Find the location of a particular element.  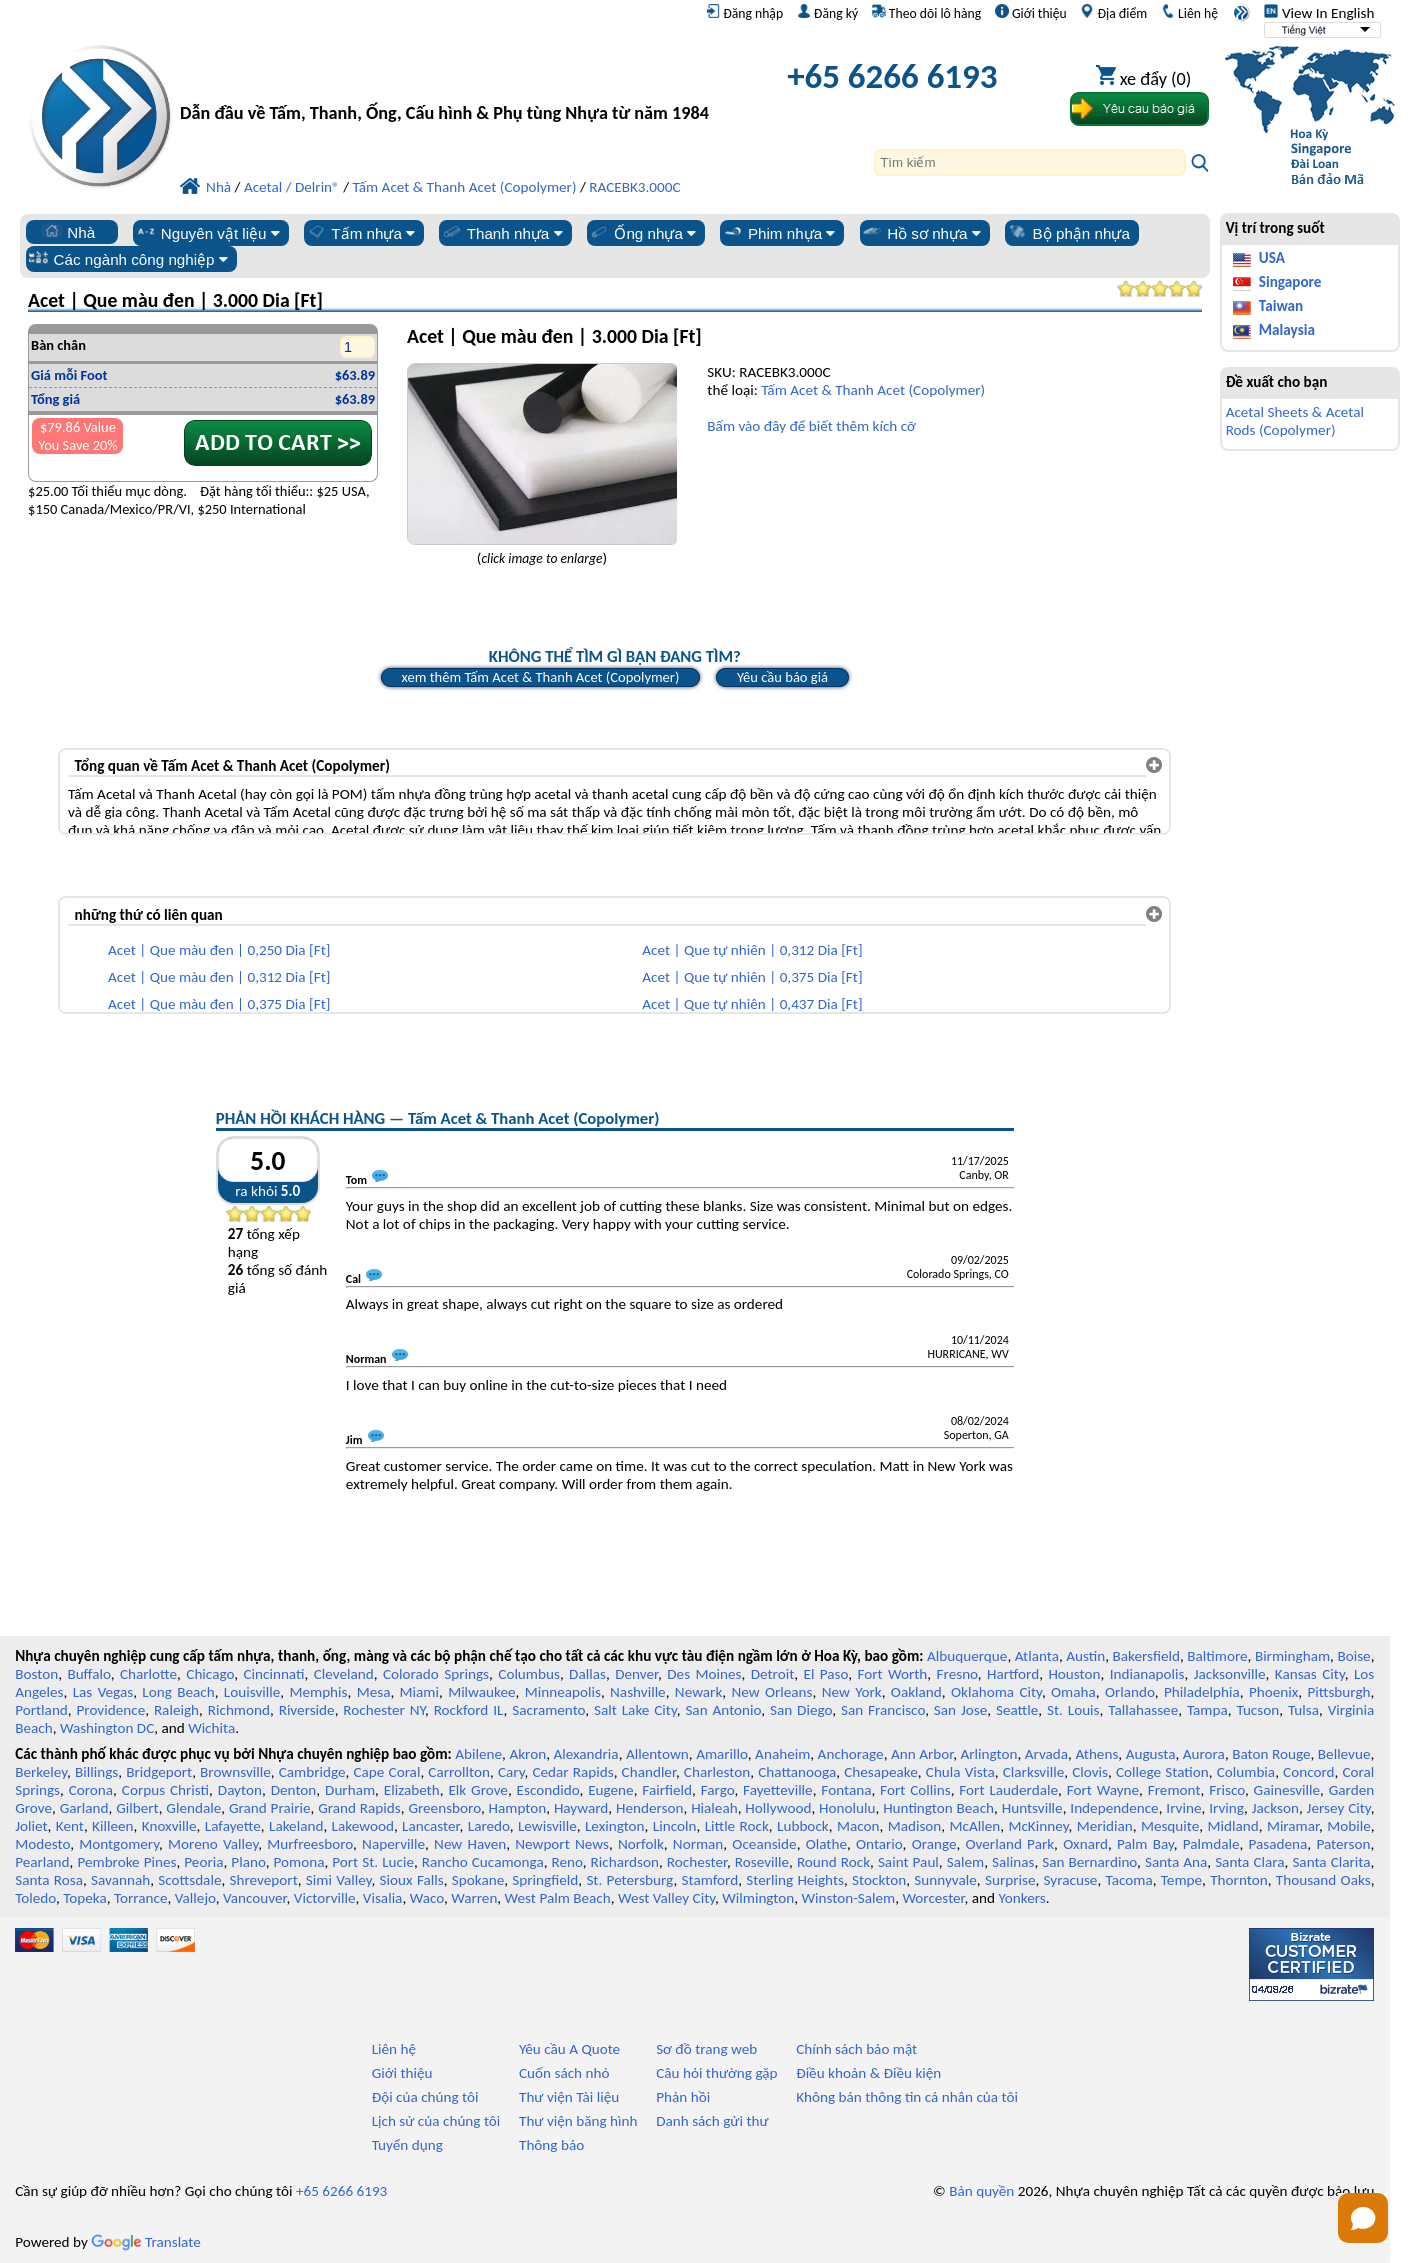

Fort Collins is located at coordinates (915, 1790).